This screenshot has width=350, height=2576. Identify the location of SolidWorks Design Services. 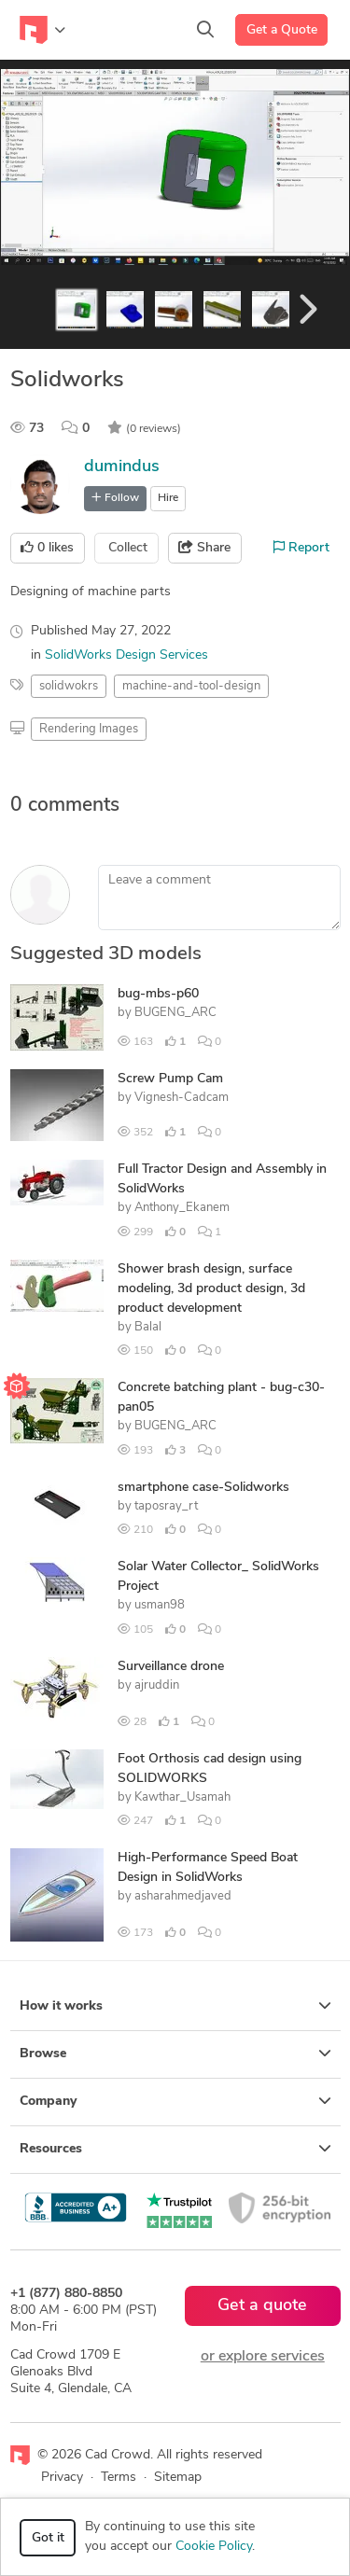
(126, 655).